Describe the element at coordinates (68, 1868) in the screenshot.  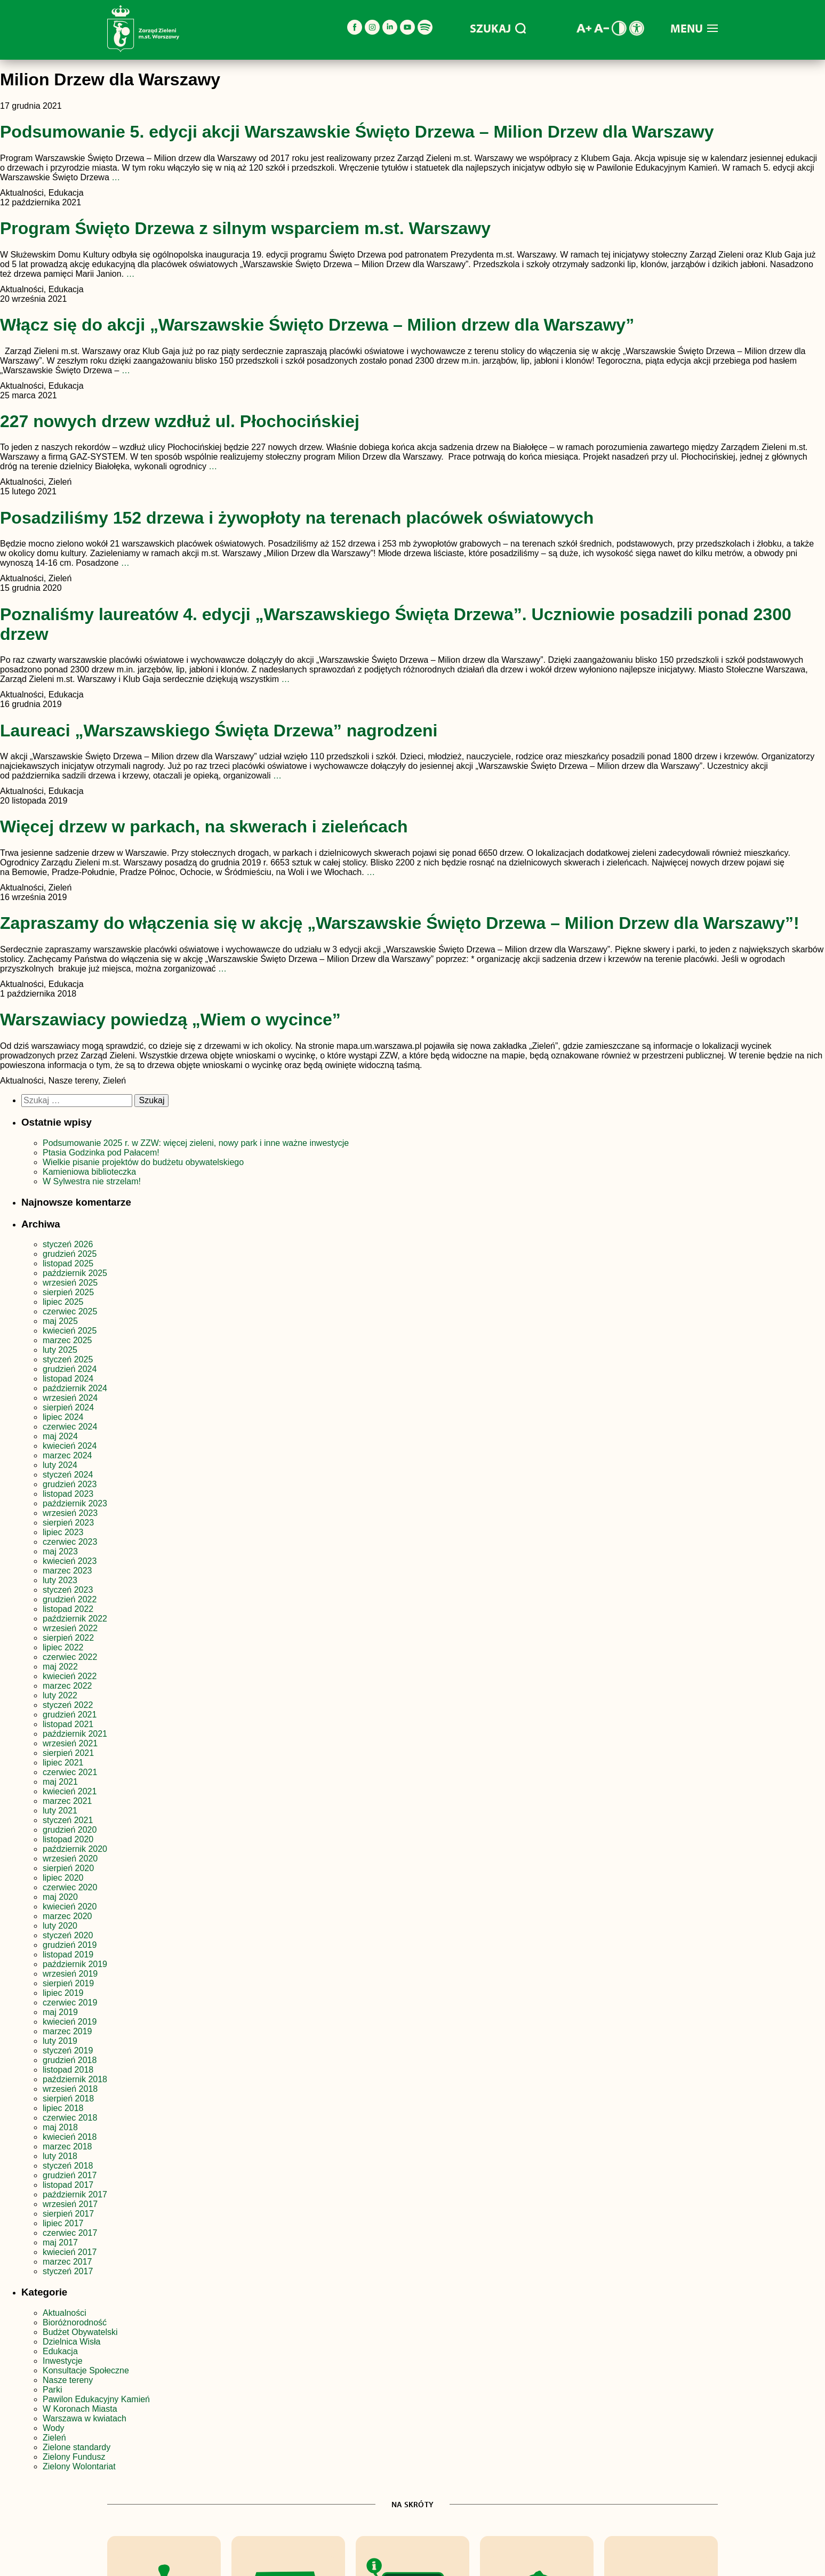
I see `sierpień 2020` at that location.